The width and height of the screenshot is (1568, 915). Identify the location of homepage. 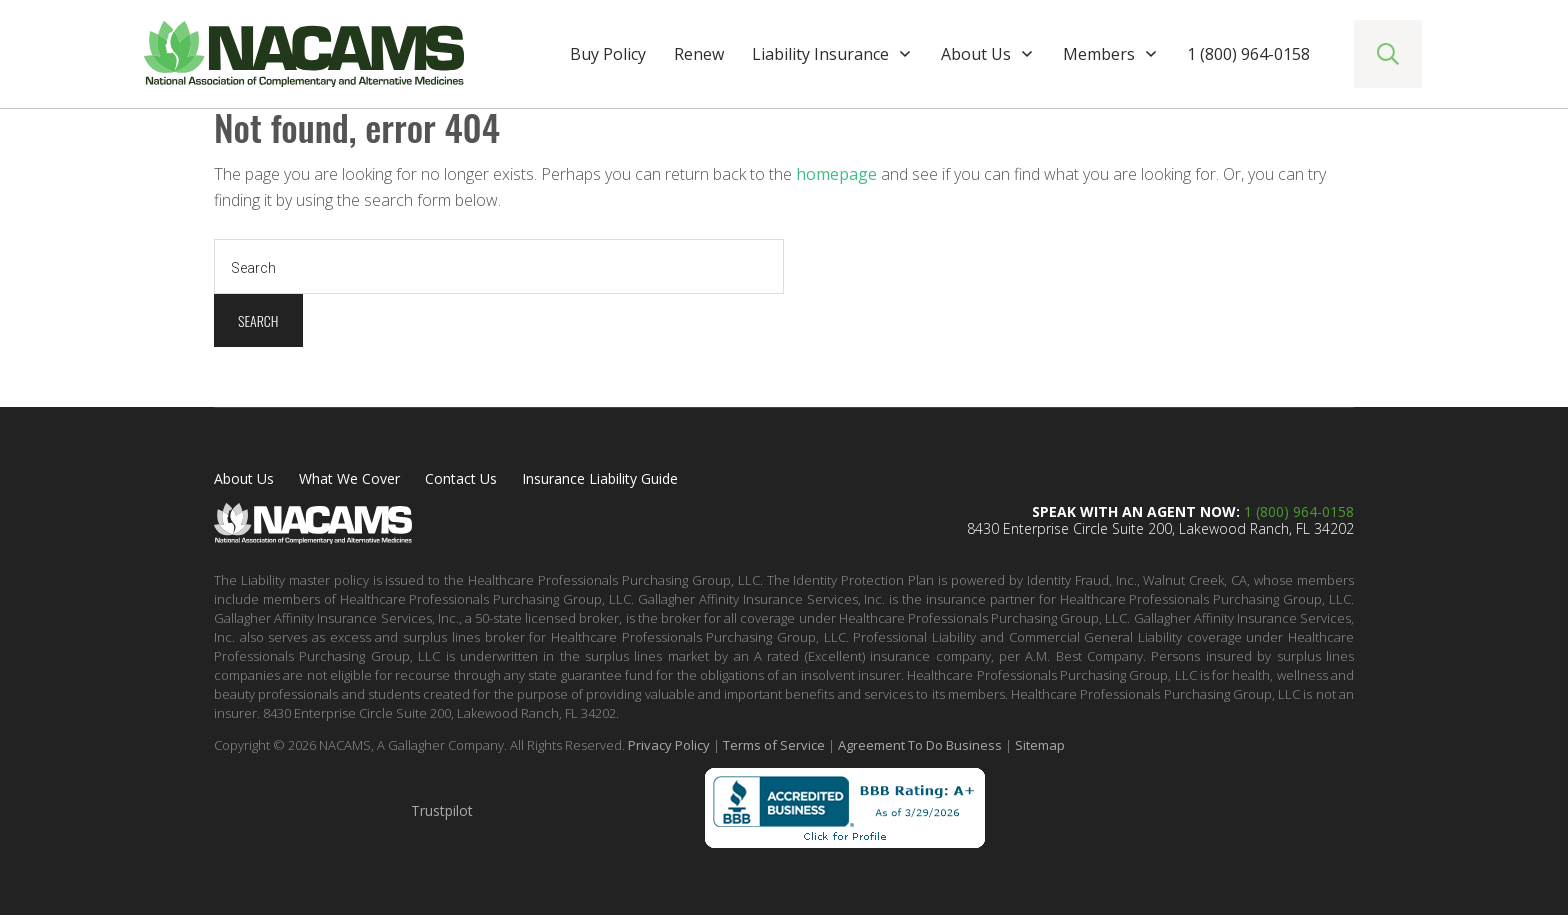
(836, 174).